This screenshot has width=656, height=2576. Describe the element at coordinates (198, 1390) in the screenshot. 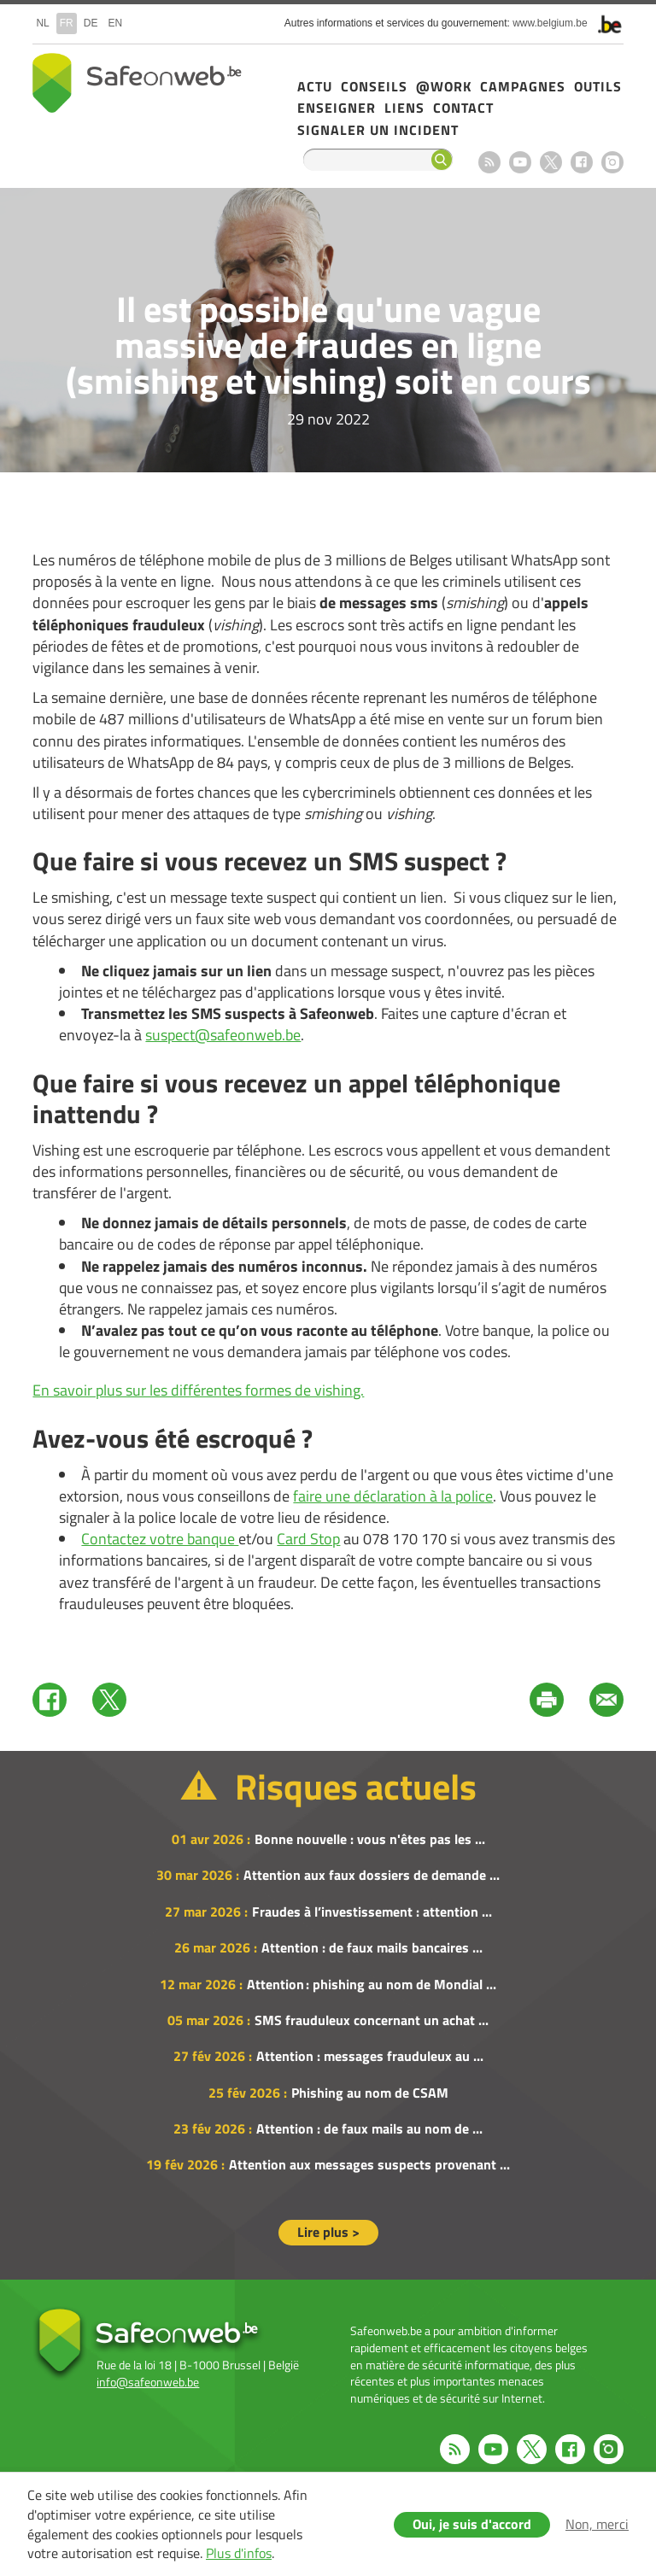

I see `En savoir plus sur les différentes formes de vishing.` at that location.